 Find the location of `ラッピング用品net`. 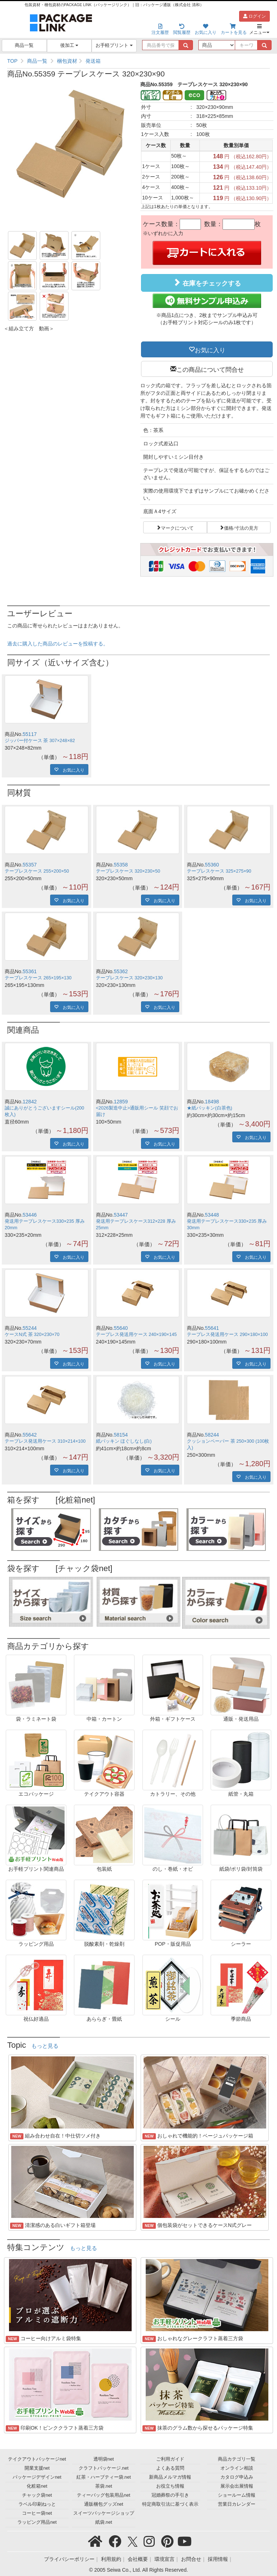

ラッピング用品net is located at coordinates (37, 2522).